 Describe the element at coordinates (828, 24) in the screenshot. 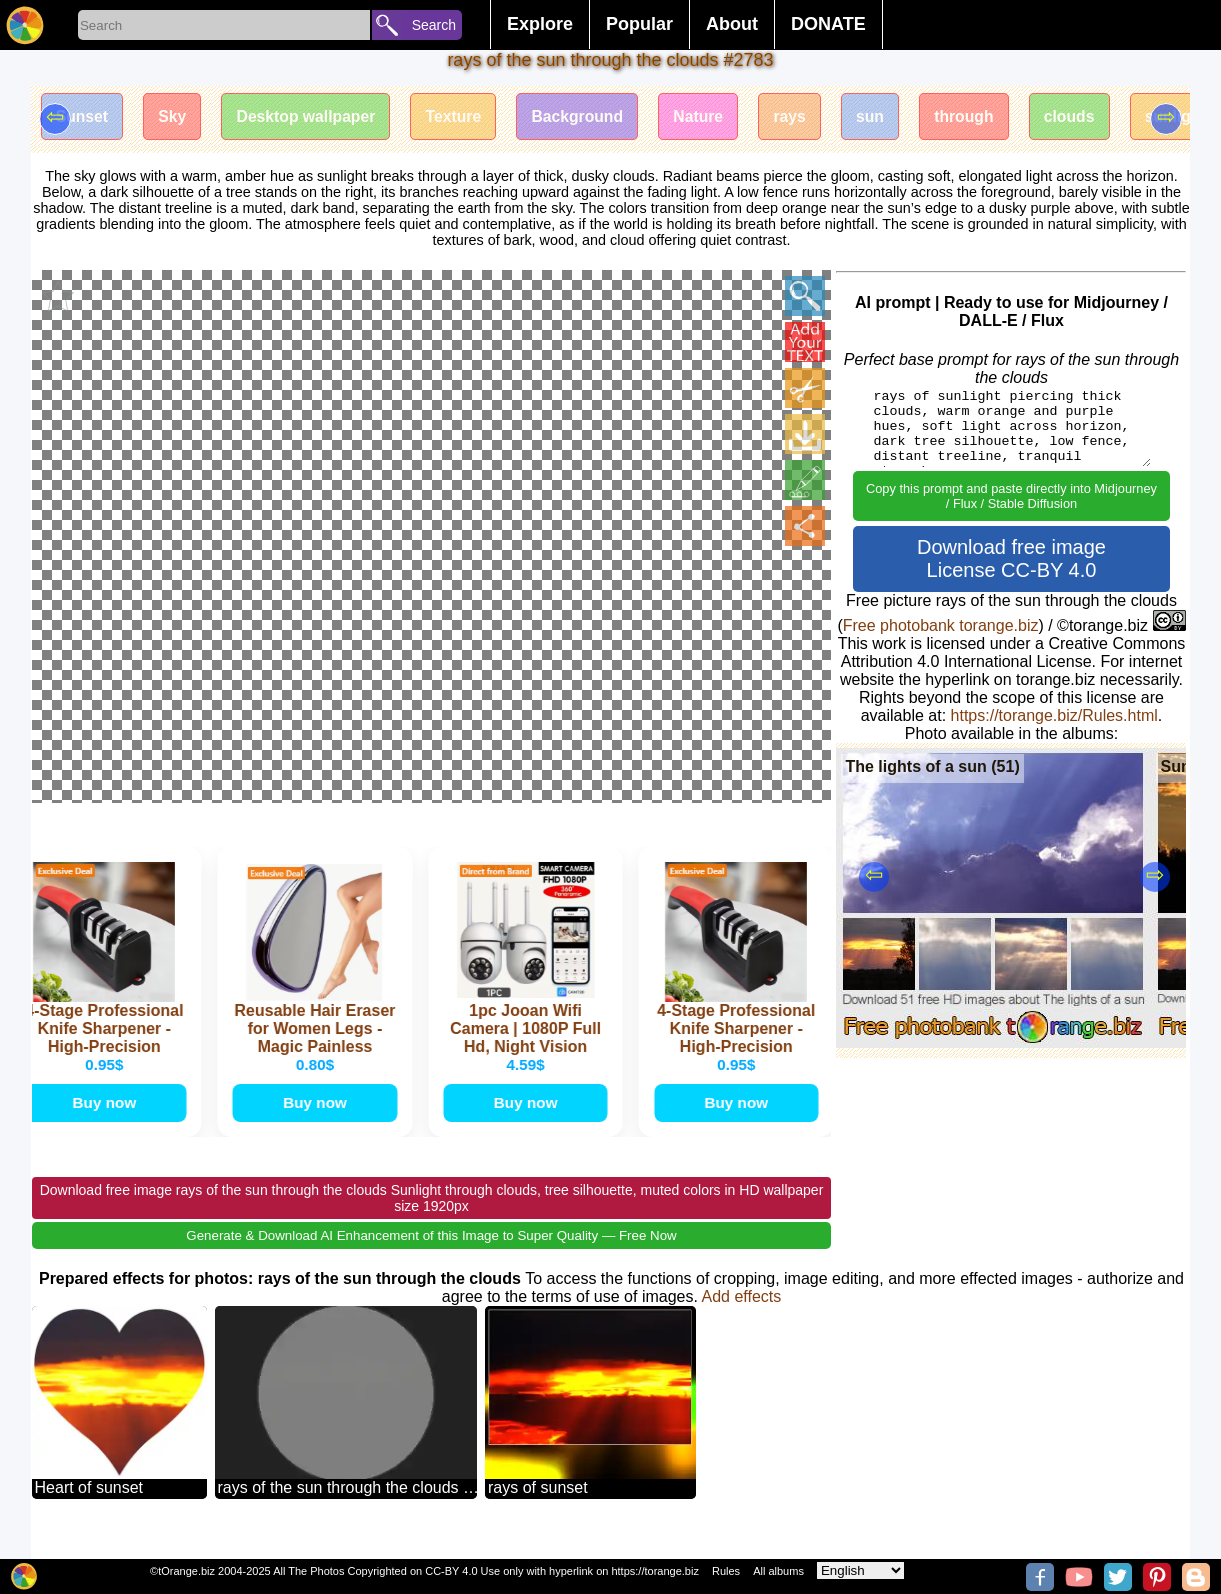

I see `DONATE` at that location.